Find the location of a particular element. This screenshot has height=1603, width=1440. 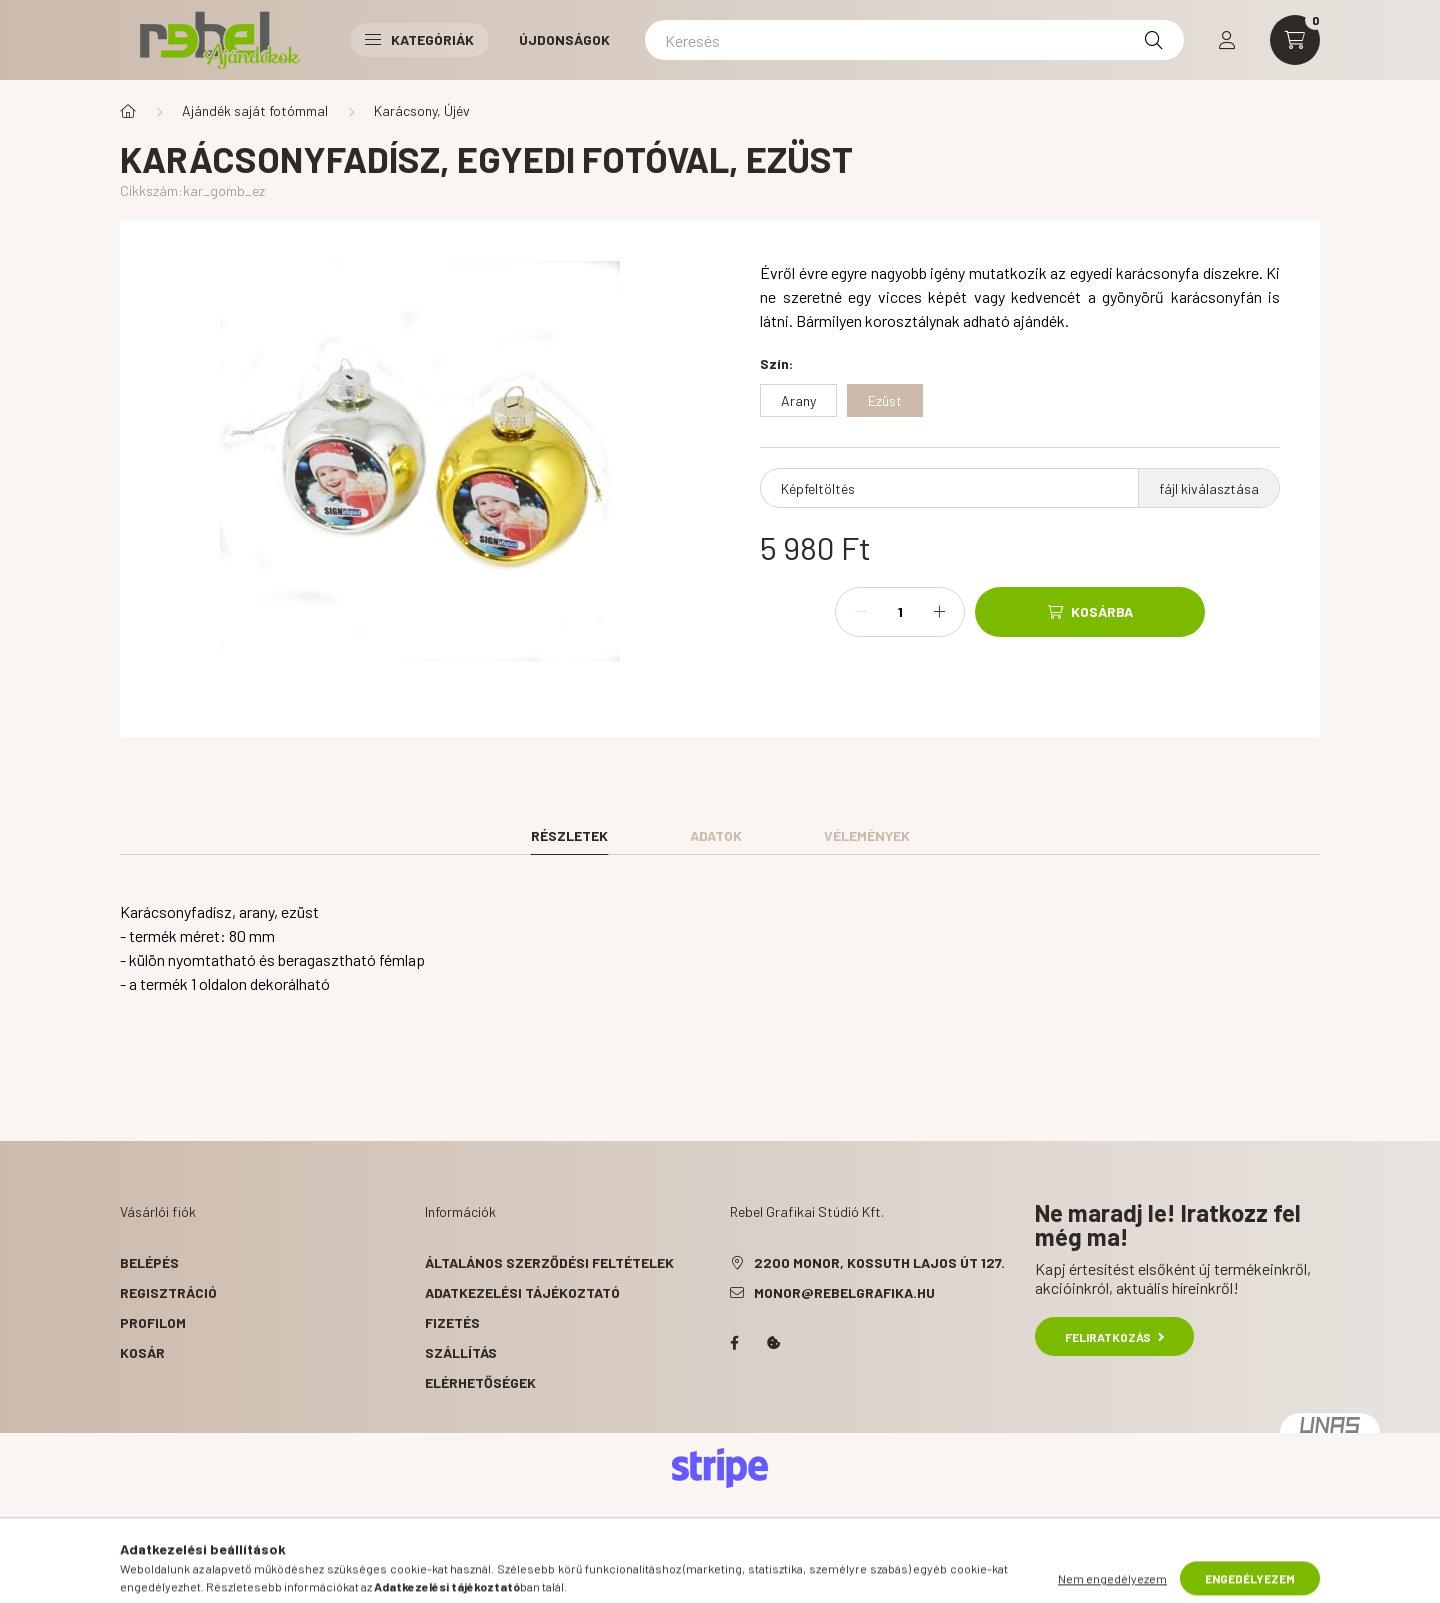

Feliratkozás is located at coordinates (1114, 1337).